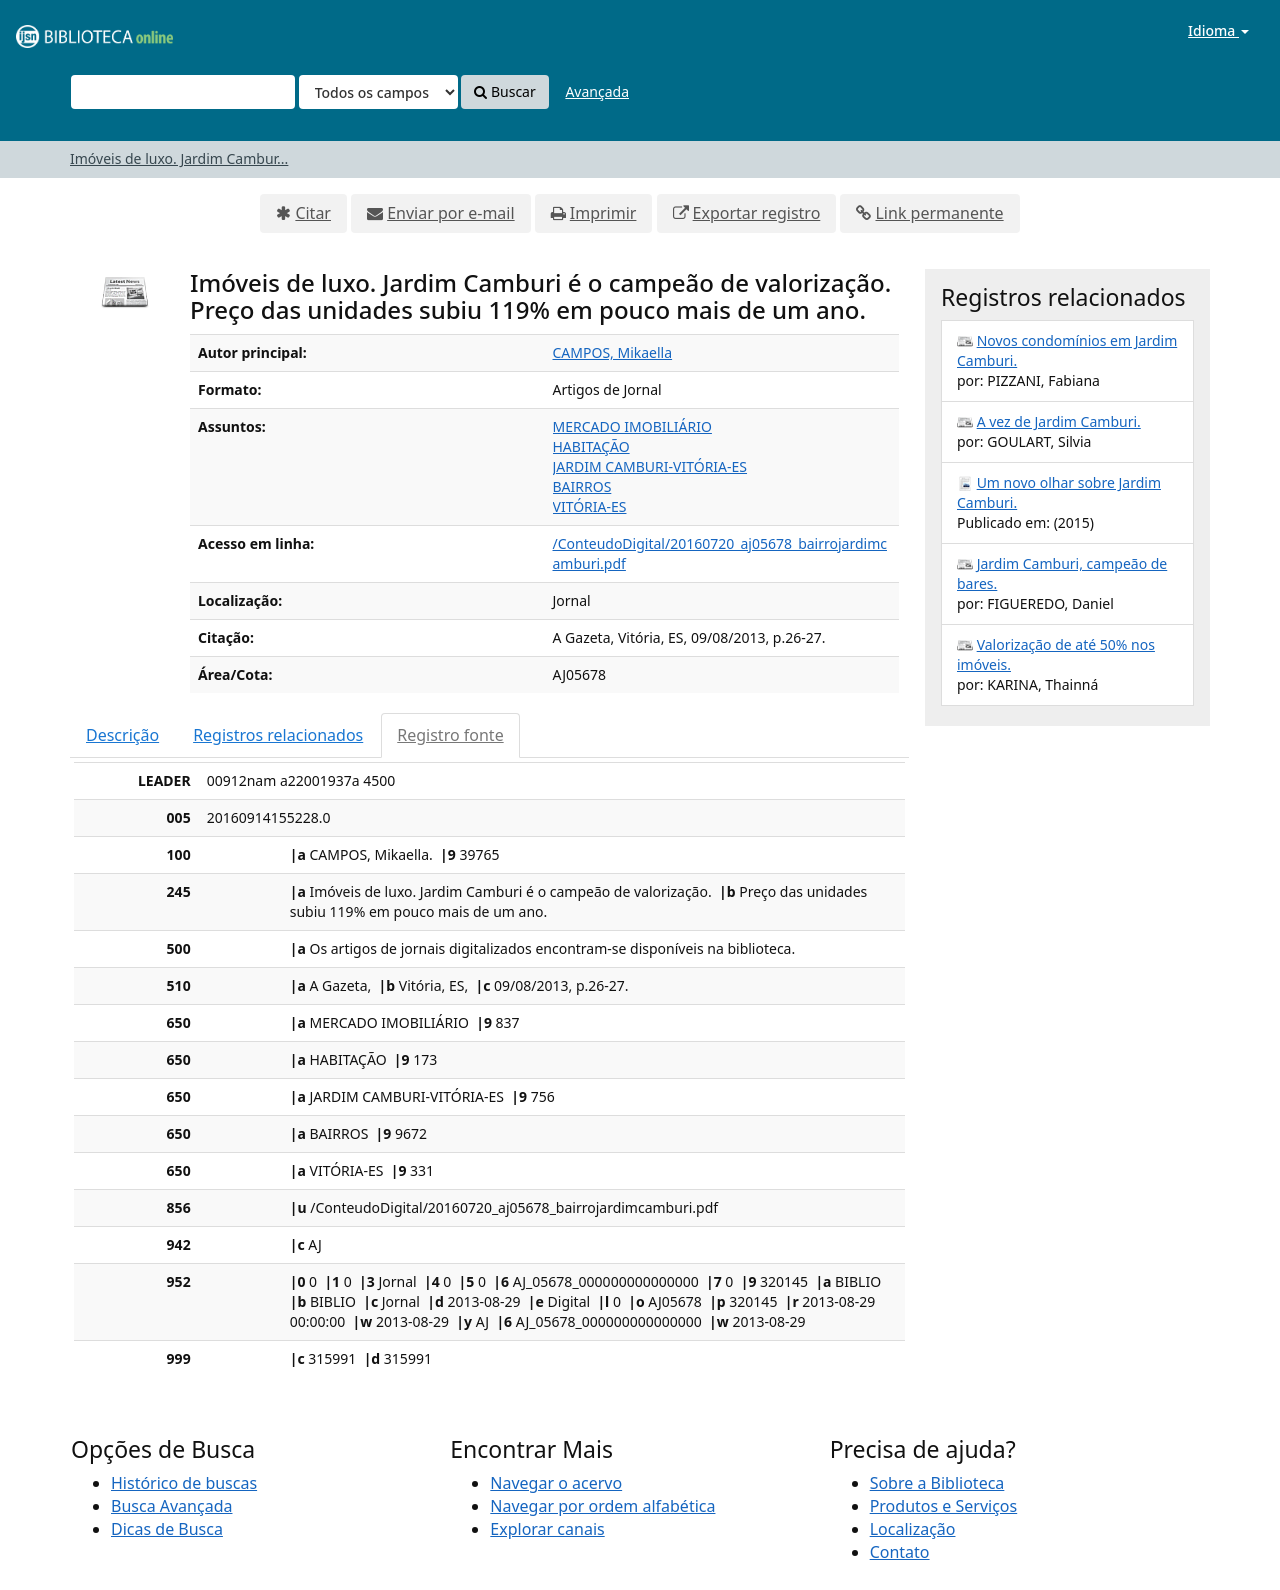 The width and height of the screenshot is (1280, 1590). Describe the element at coordinates (122, 735) in the screenshot. I see `Descrição` at that location.